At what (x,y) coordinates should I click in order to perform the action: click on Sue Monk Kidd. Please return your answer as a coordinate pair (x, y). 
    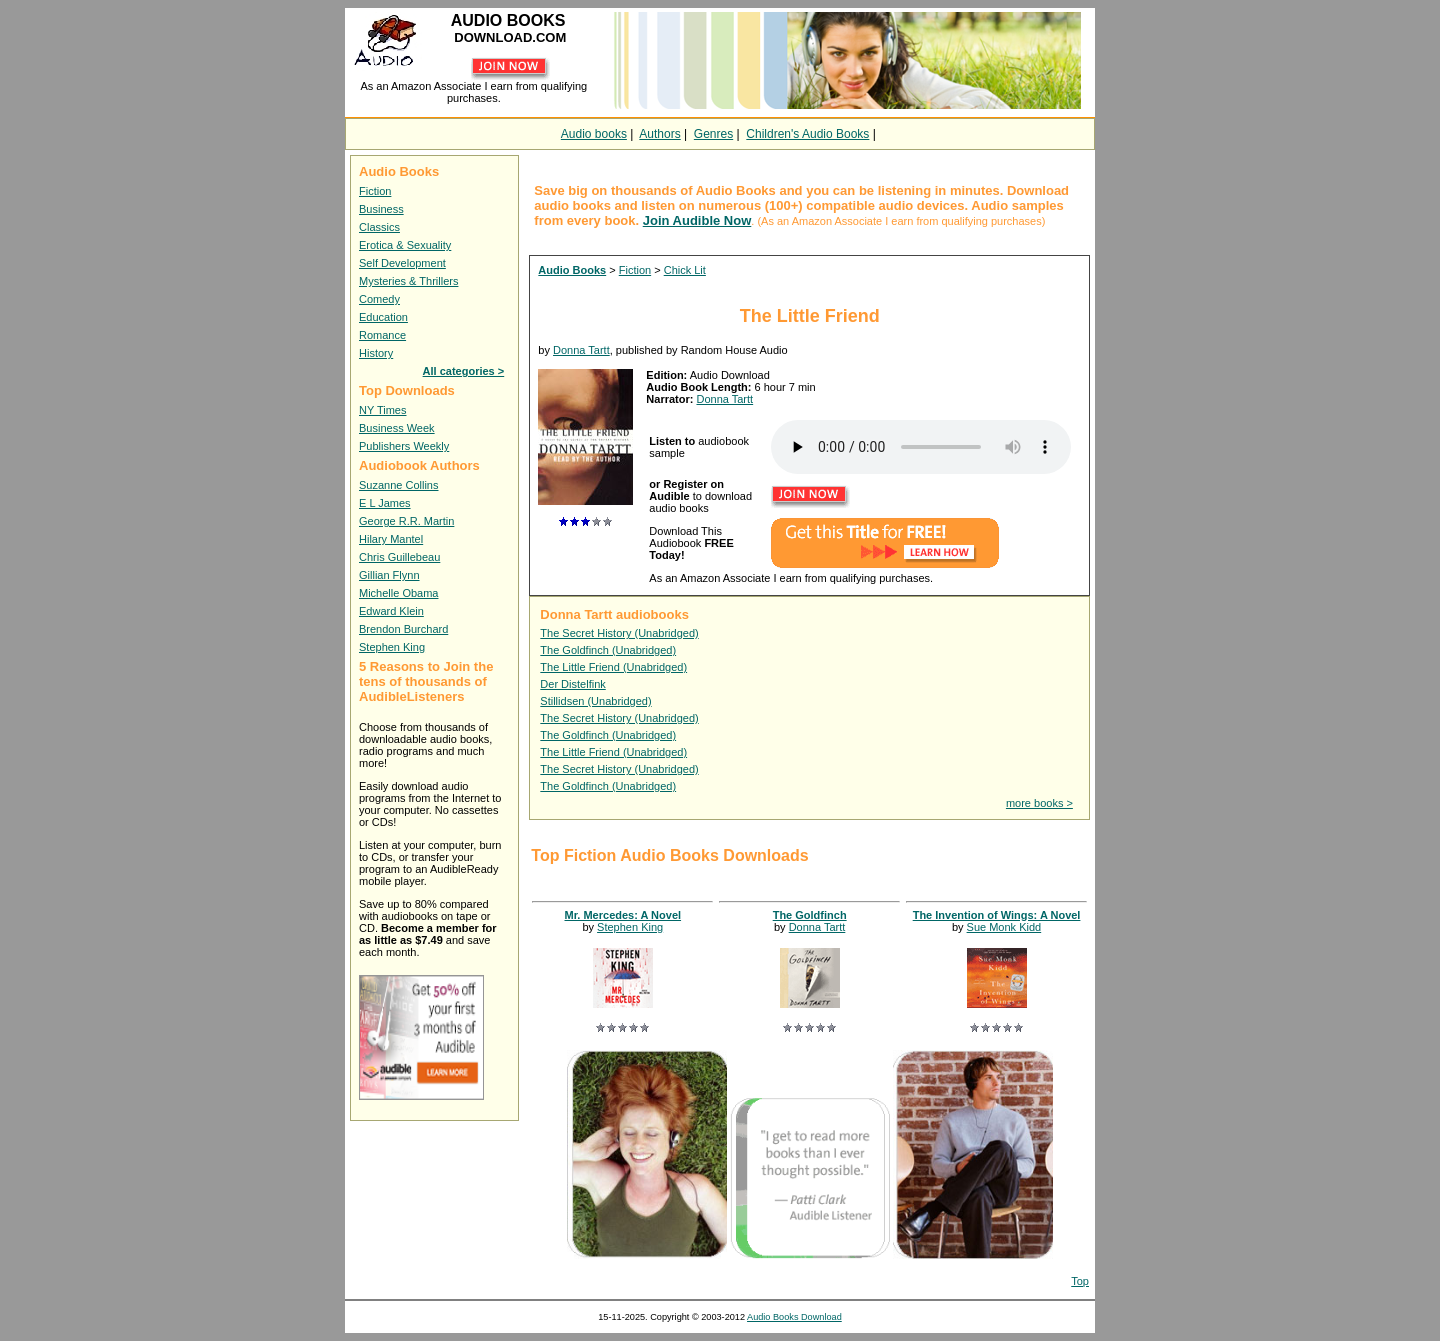
    Looking at the image, I should click on (1004, 927).